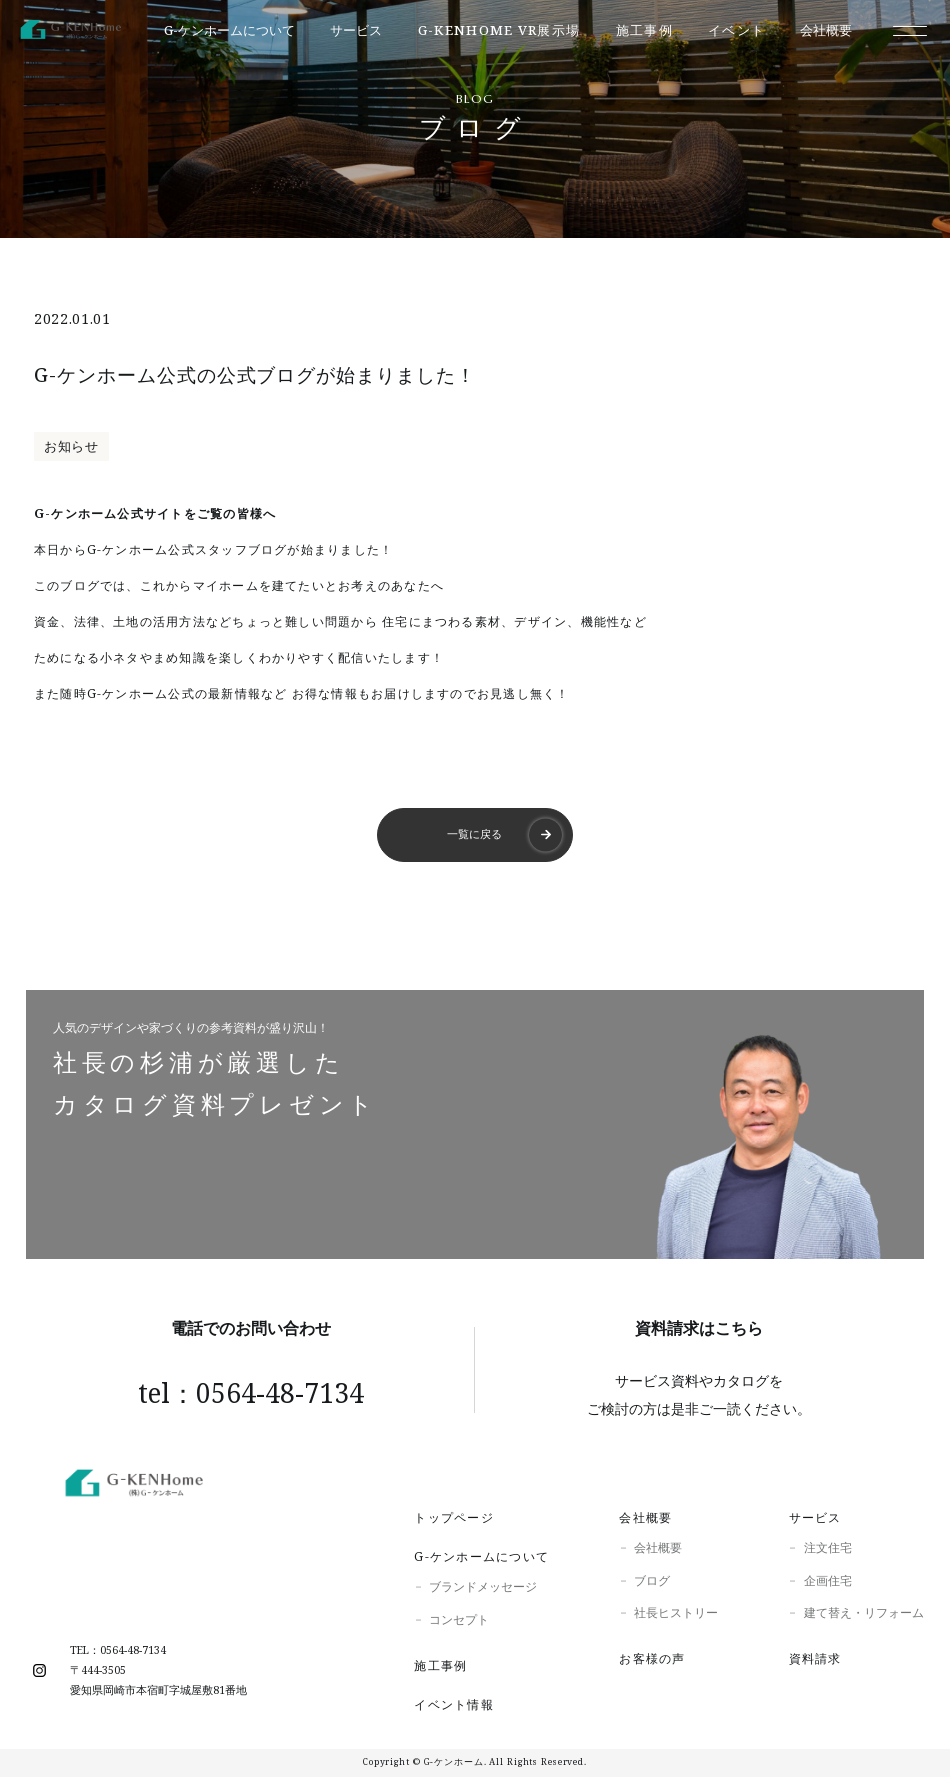 This screenshot has width=950, height=1777. I want to click on サービス, so click(815, 1517).